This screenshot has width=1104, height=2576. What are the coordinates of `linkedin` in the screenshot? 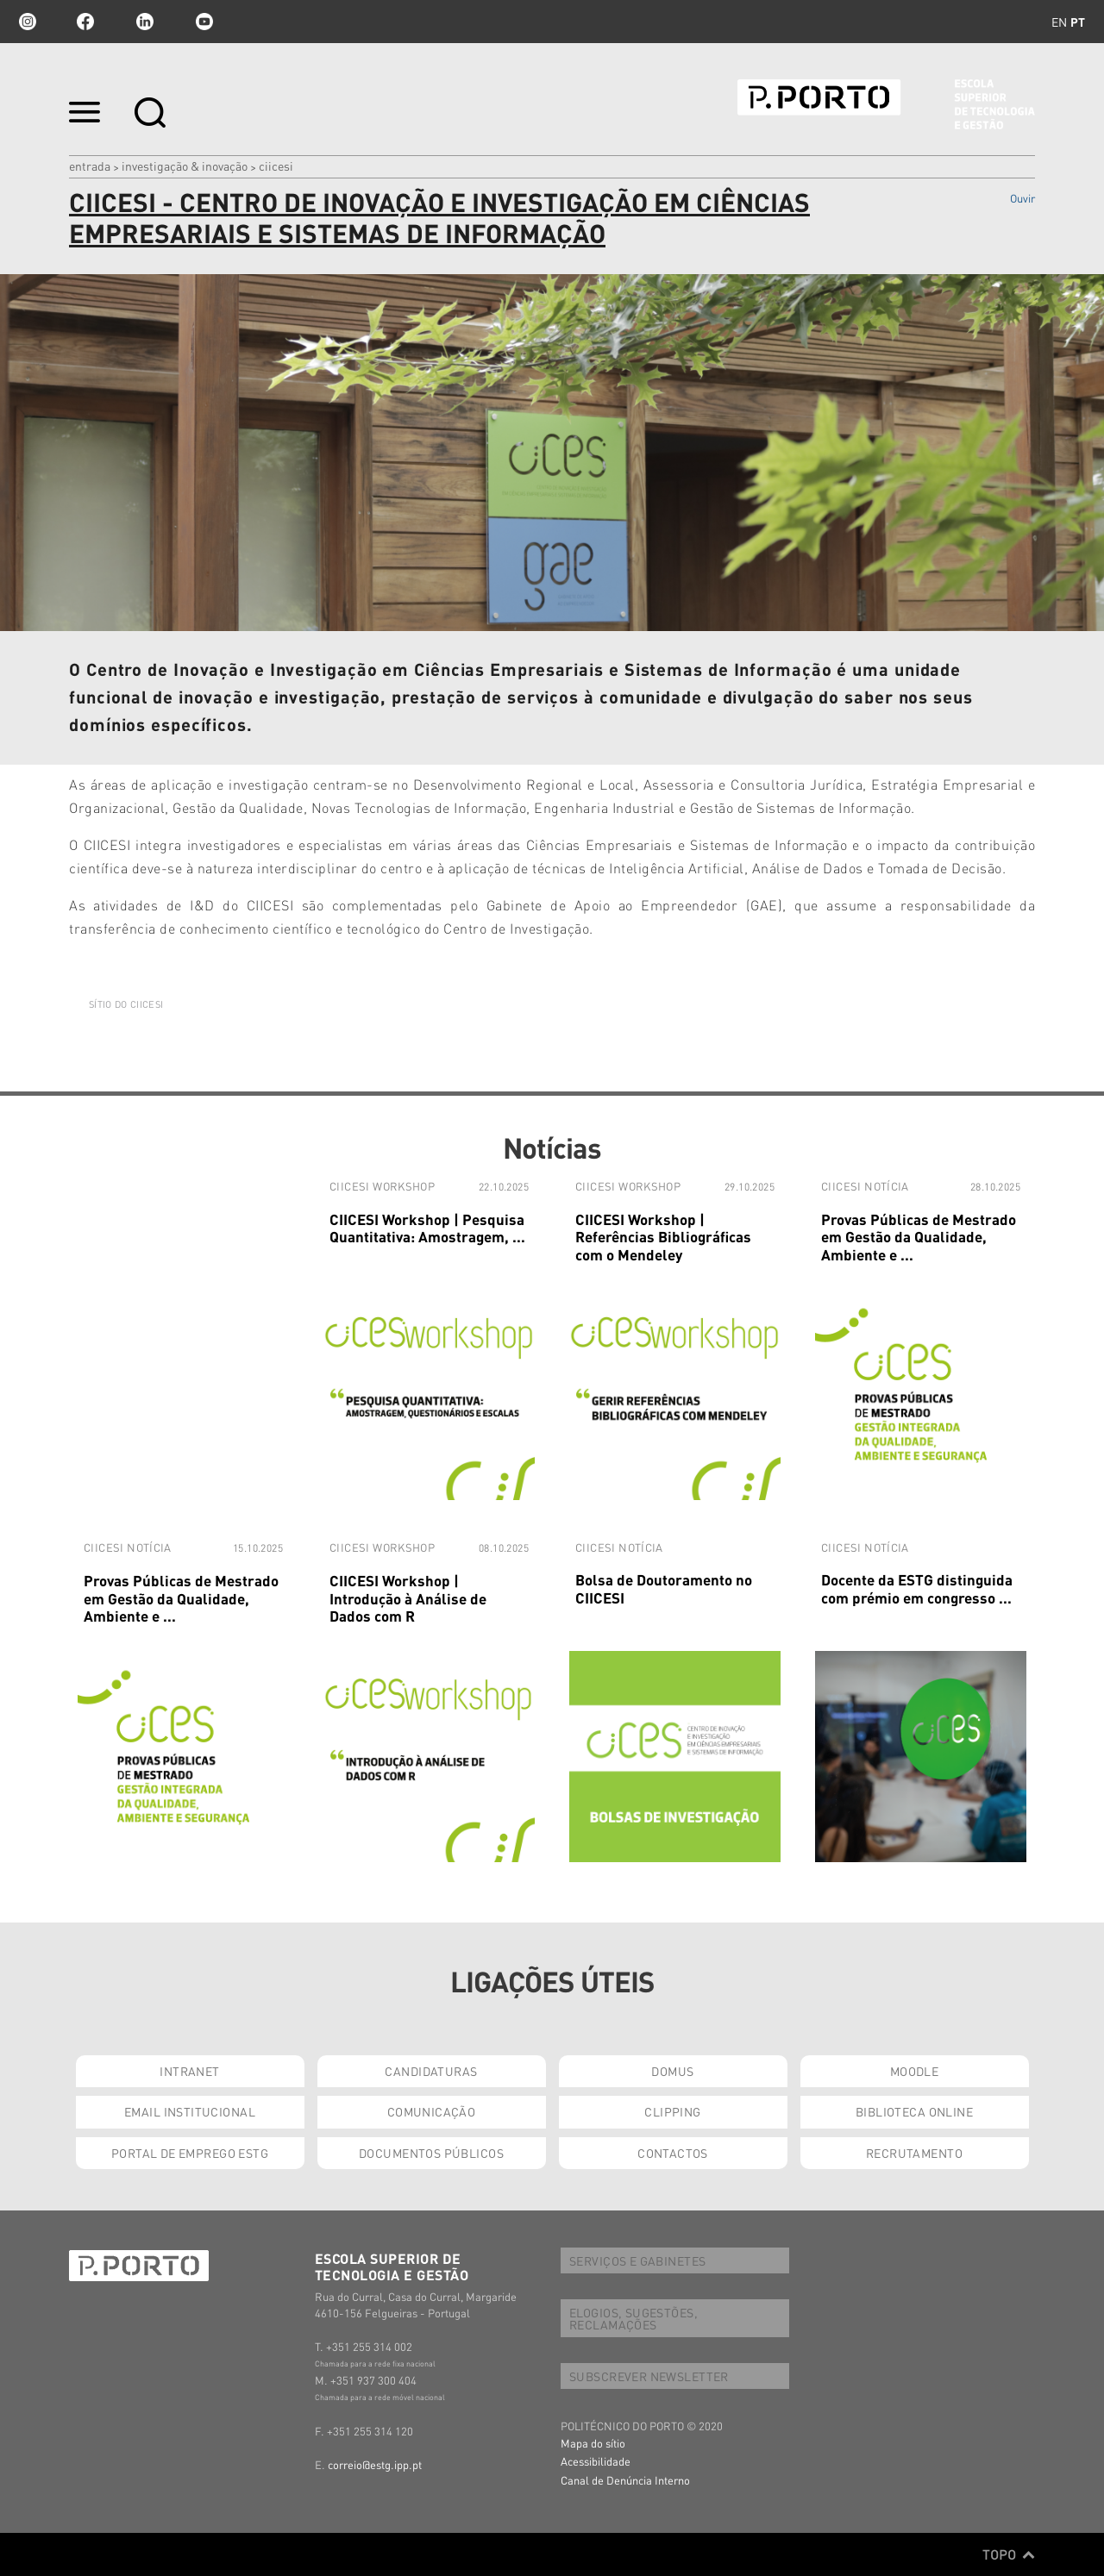 It's located at (145, 21).